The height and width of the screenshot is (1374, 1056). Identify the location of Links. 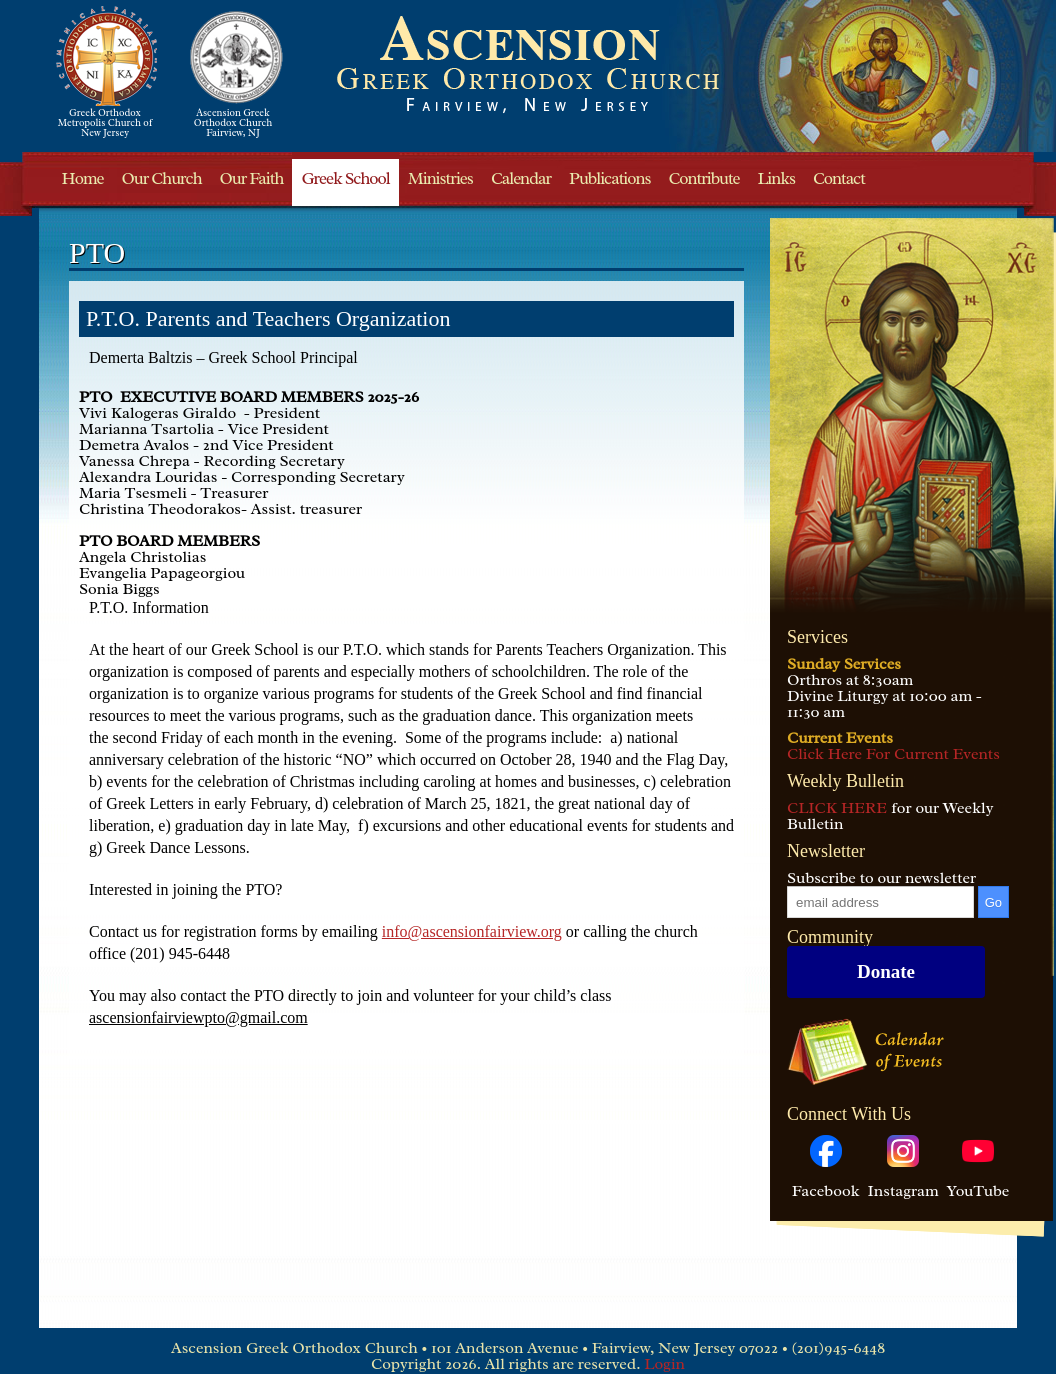
(776, 178).